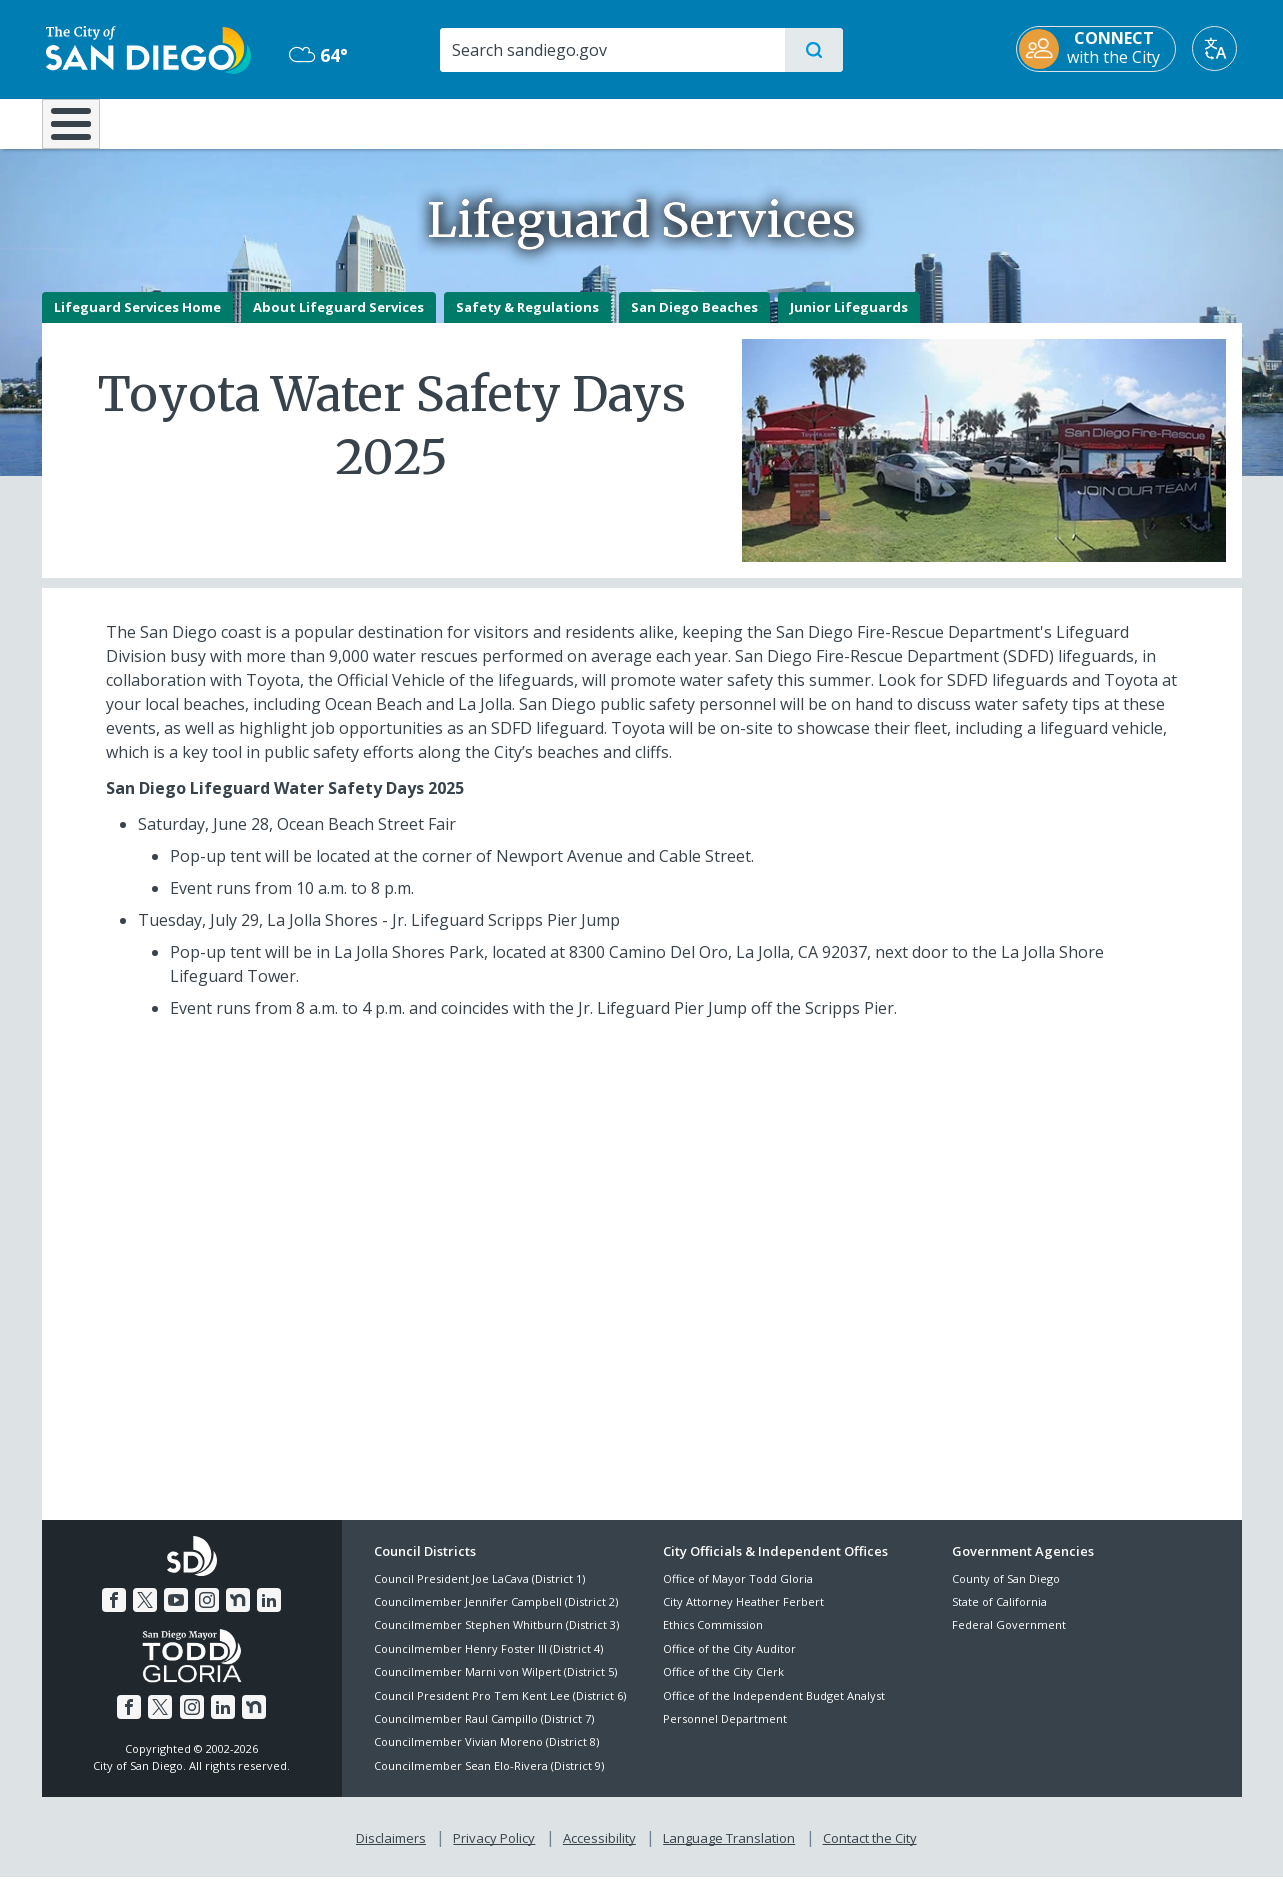 The width and height of the screenshot is (1283, 1892). What do you see at coordinates (1009, 1639) in the screenshot?
I see `Federal Government` at bounding box center [1009, 1639].